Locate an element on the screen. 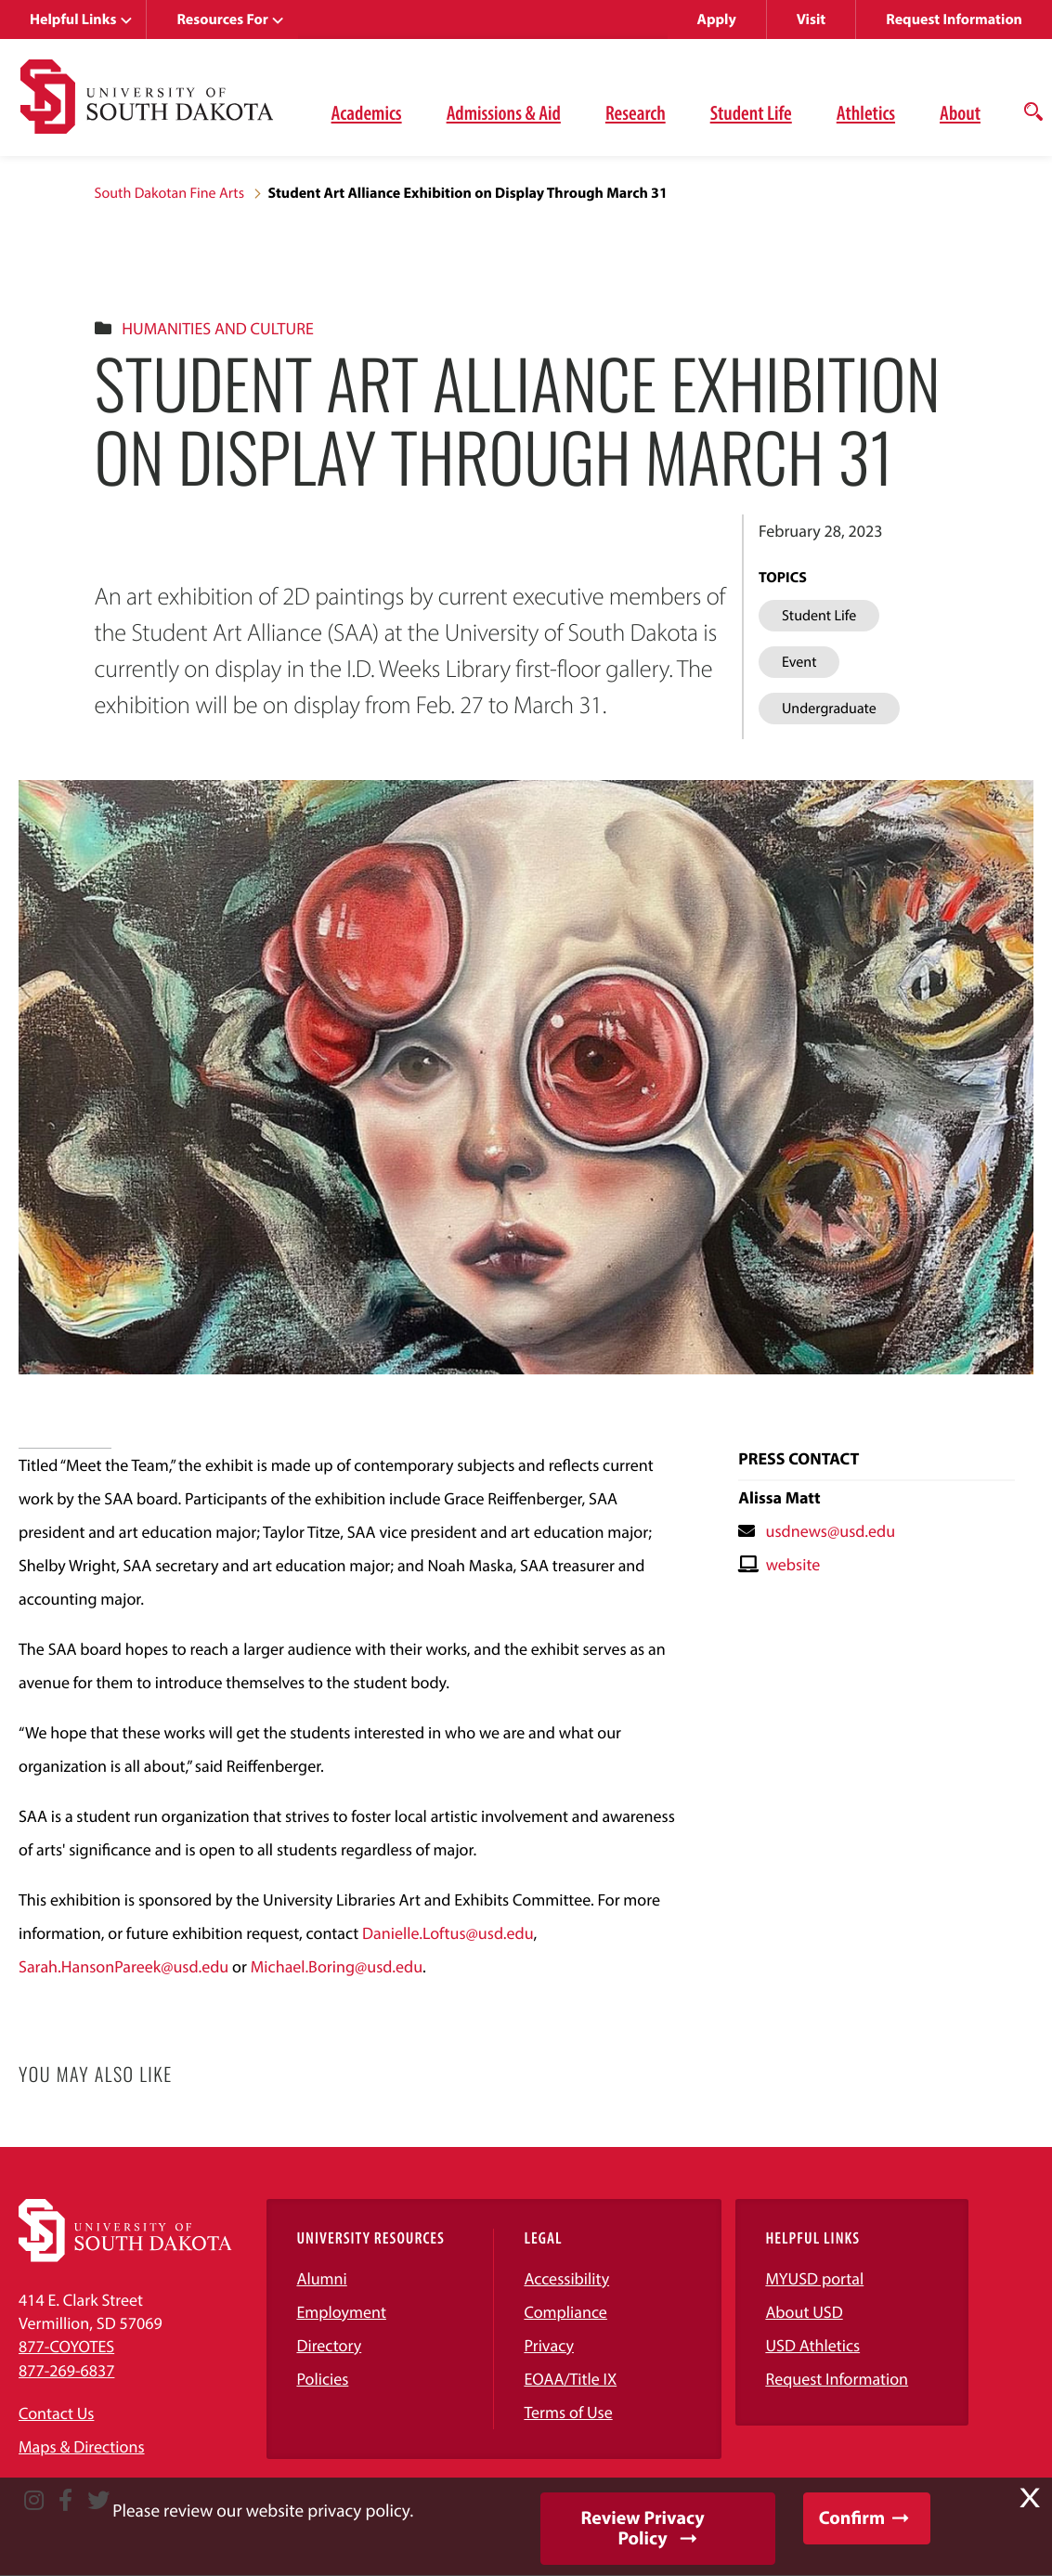 The image size is (1052, 2576). Student Life is located at coordinates (751, 112).